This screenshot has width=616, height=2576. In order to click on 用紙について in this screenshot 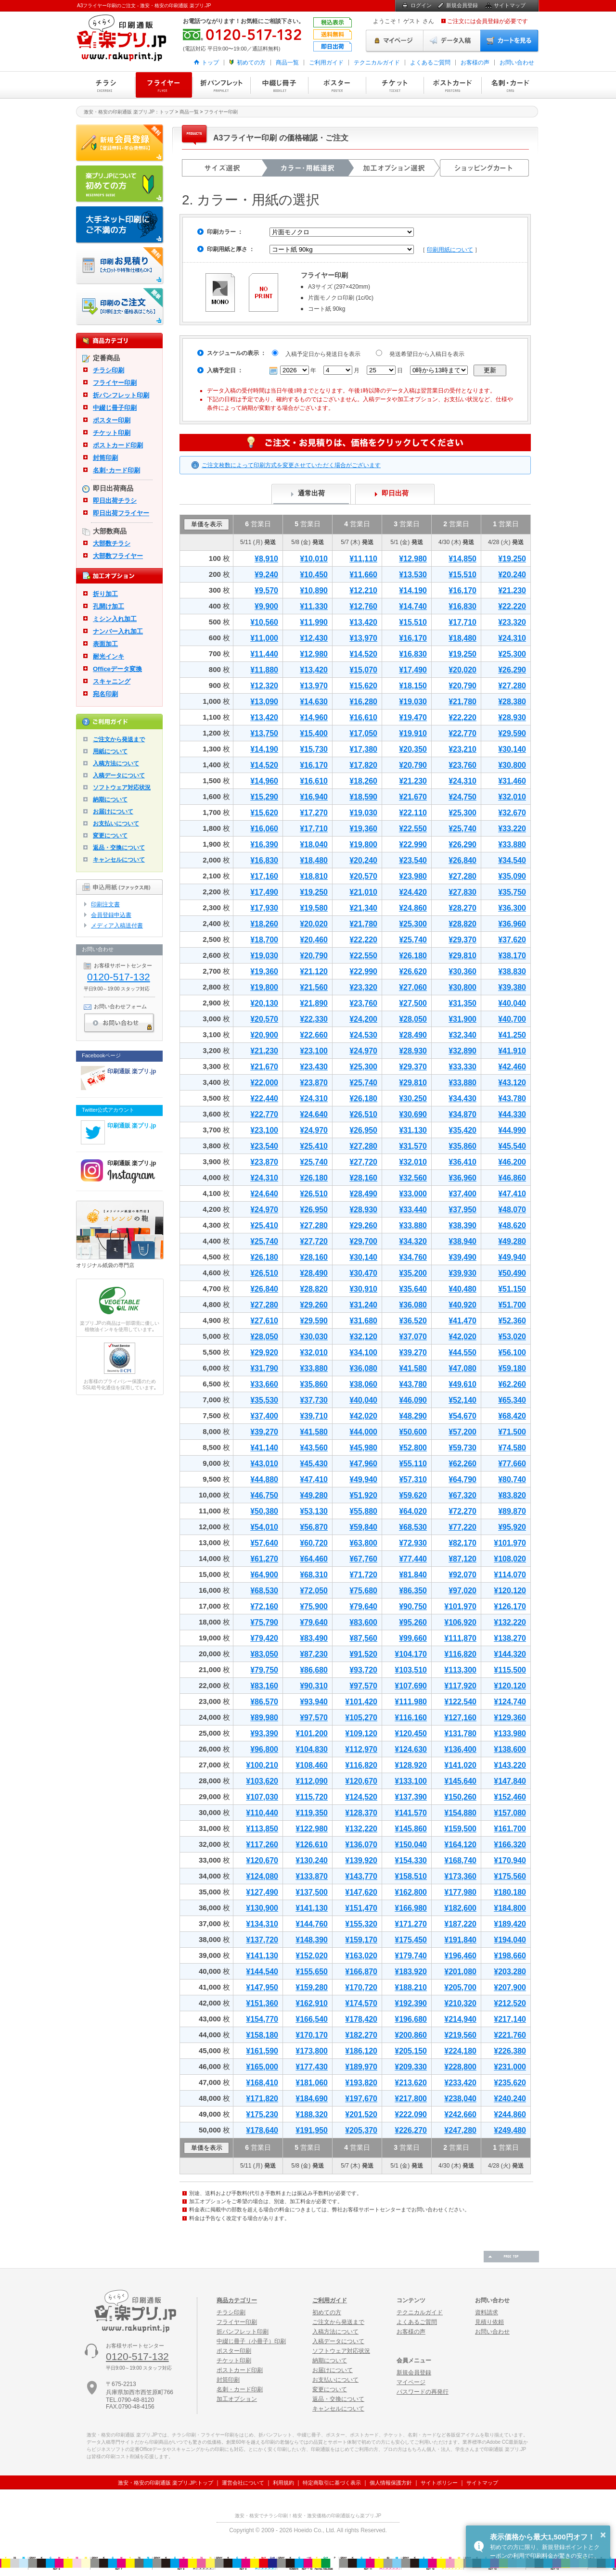, I will do `click(110, 751)`.